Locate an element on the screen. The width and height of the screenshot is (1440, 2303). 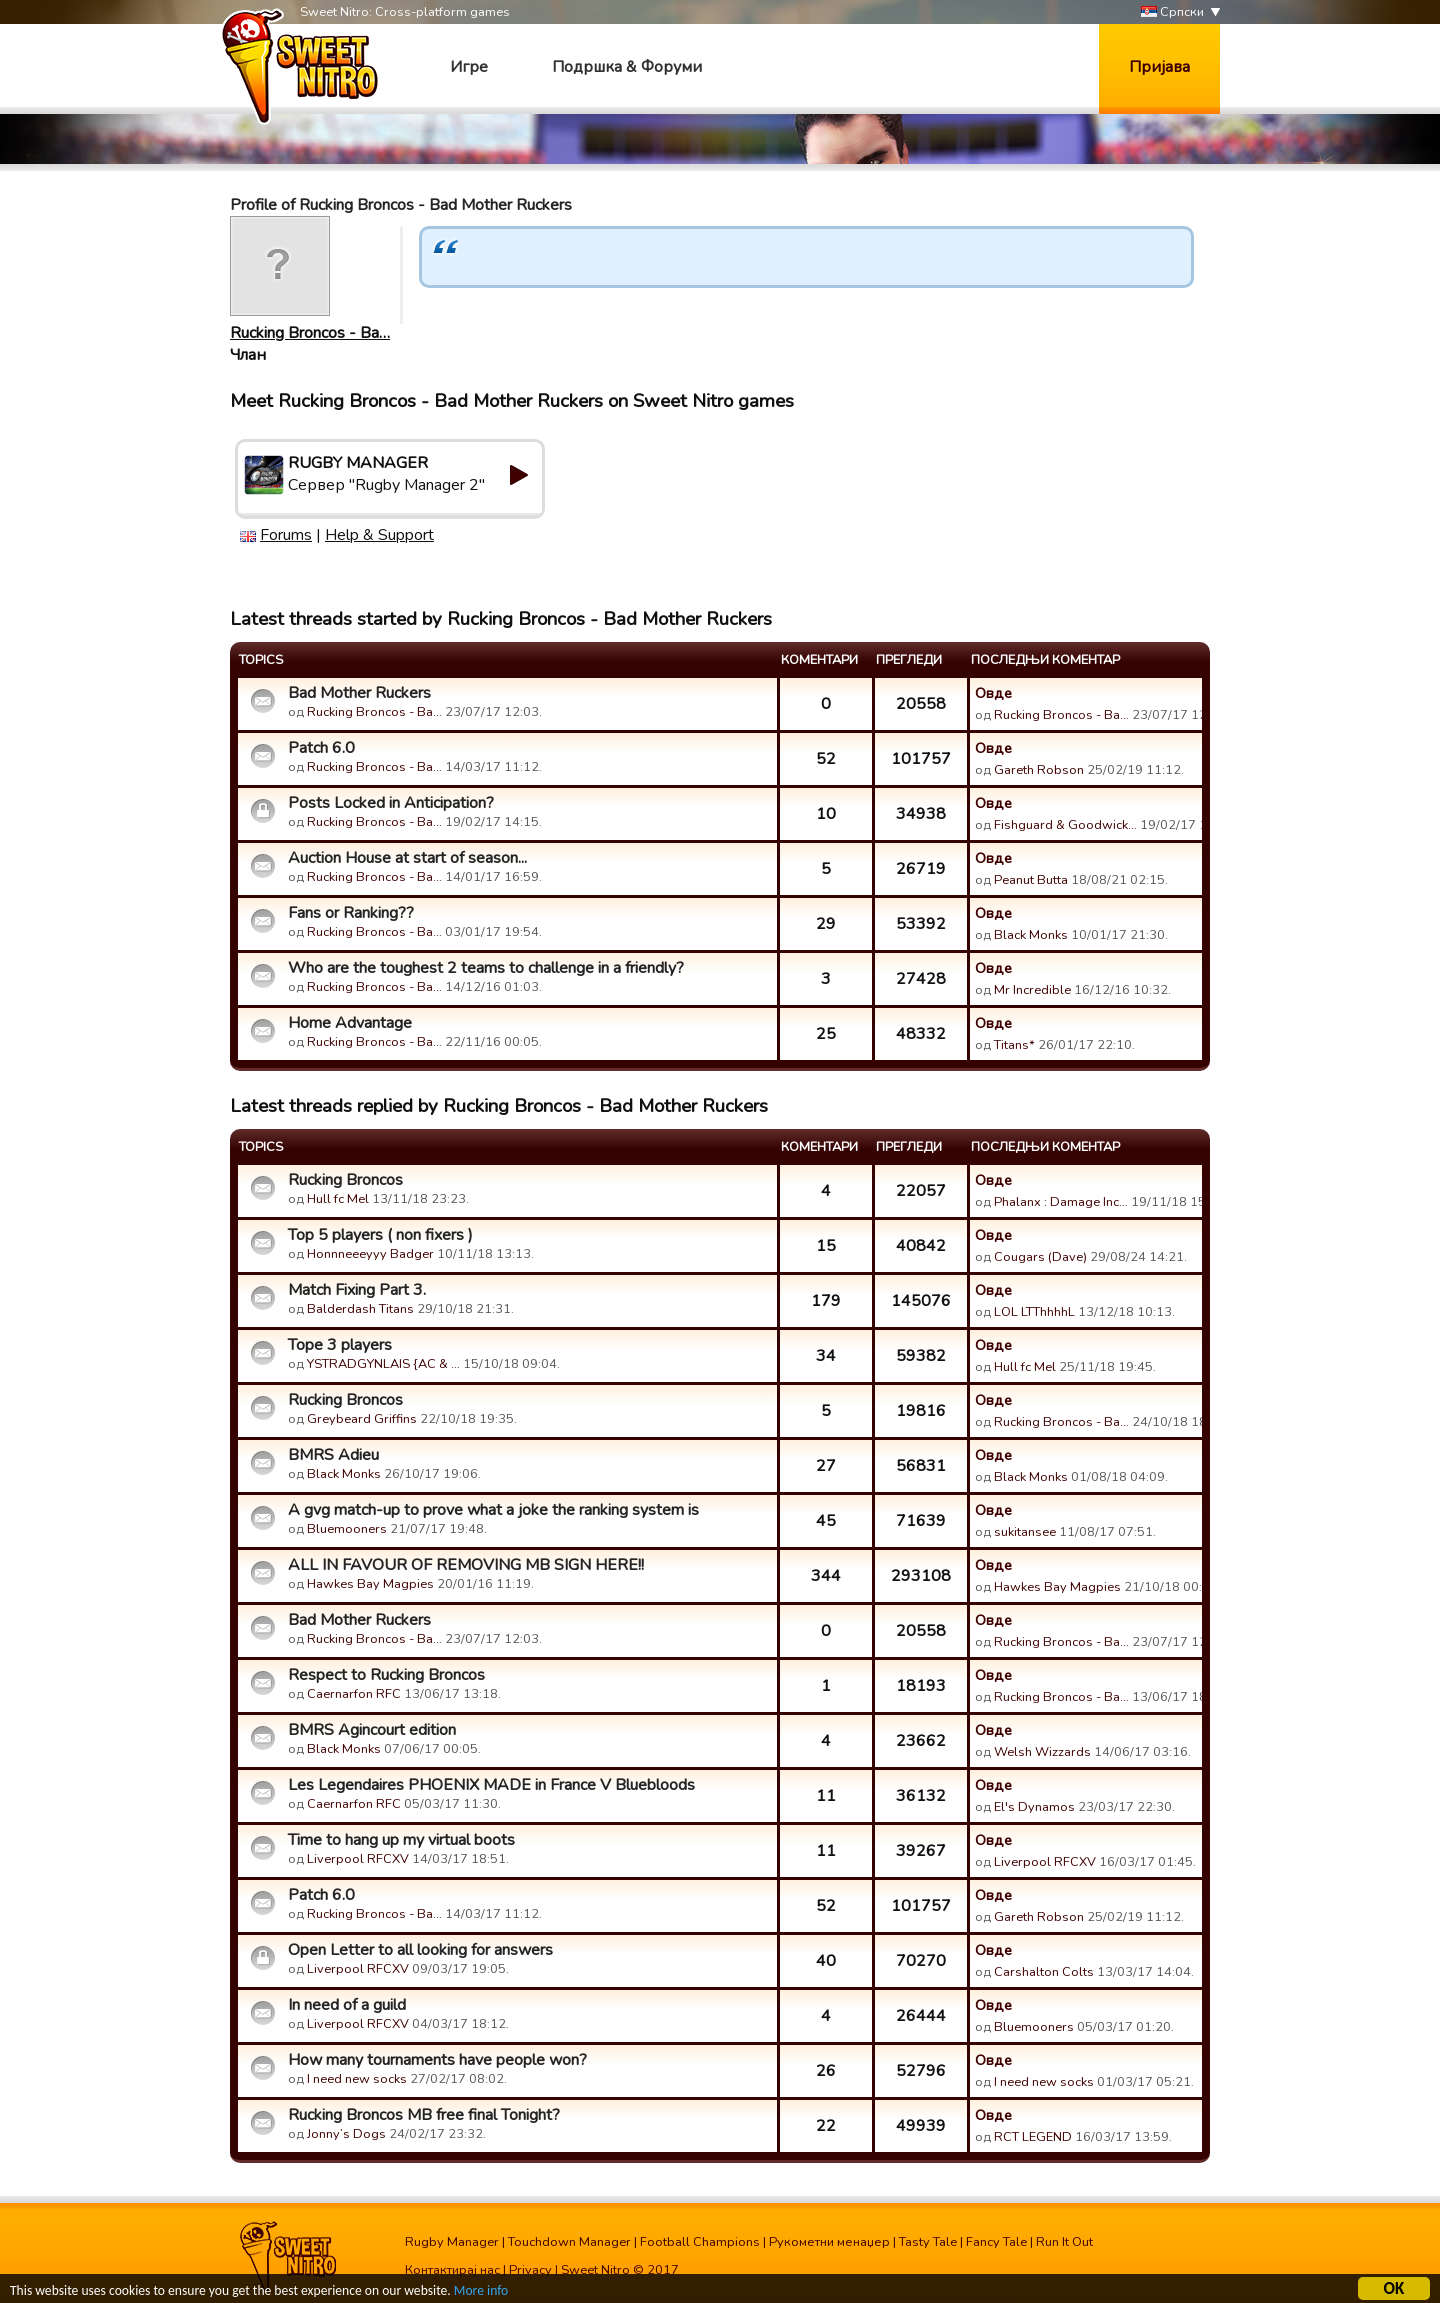
Les Legendaires PHOENIX MADE in France V Bluebloods is located at coordinates (491, 1785).